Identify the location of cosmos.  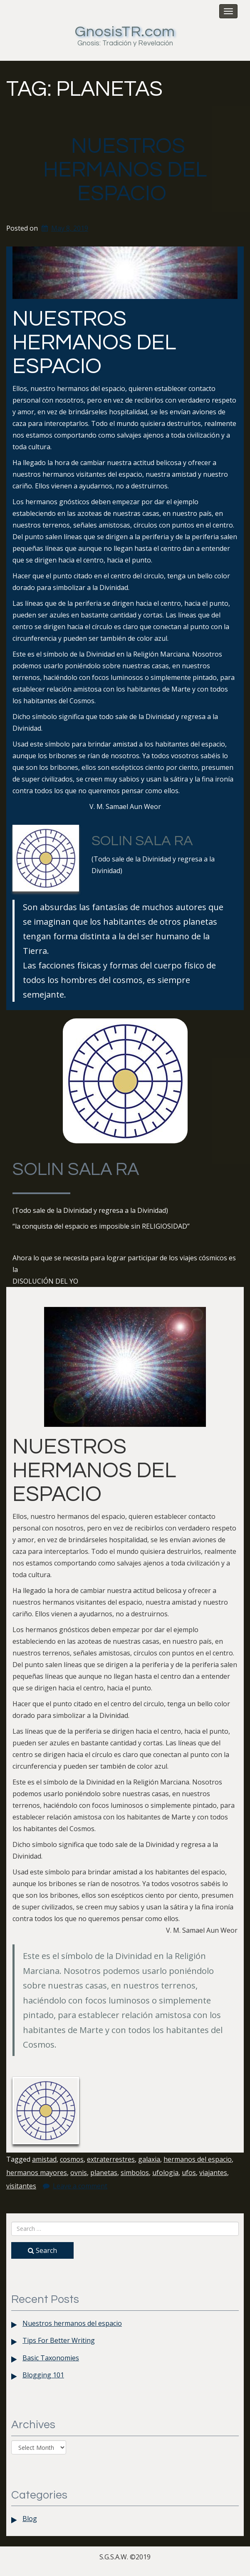
(72, 2159).